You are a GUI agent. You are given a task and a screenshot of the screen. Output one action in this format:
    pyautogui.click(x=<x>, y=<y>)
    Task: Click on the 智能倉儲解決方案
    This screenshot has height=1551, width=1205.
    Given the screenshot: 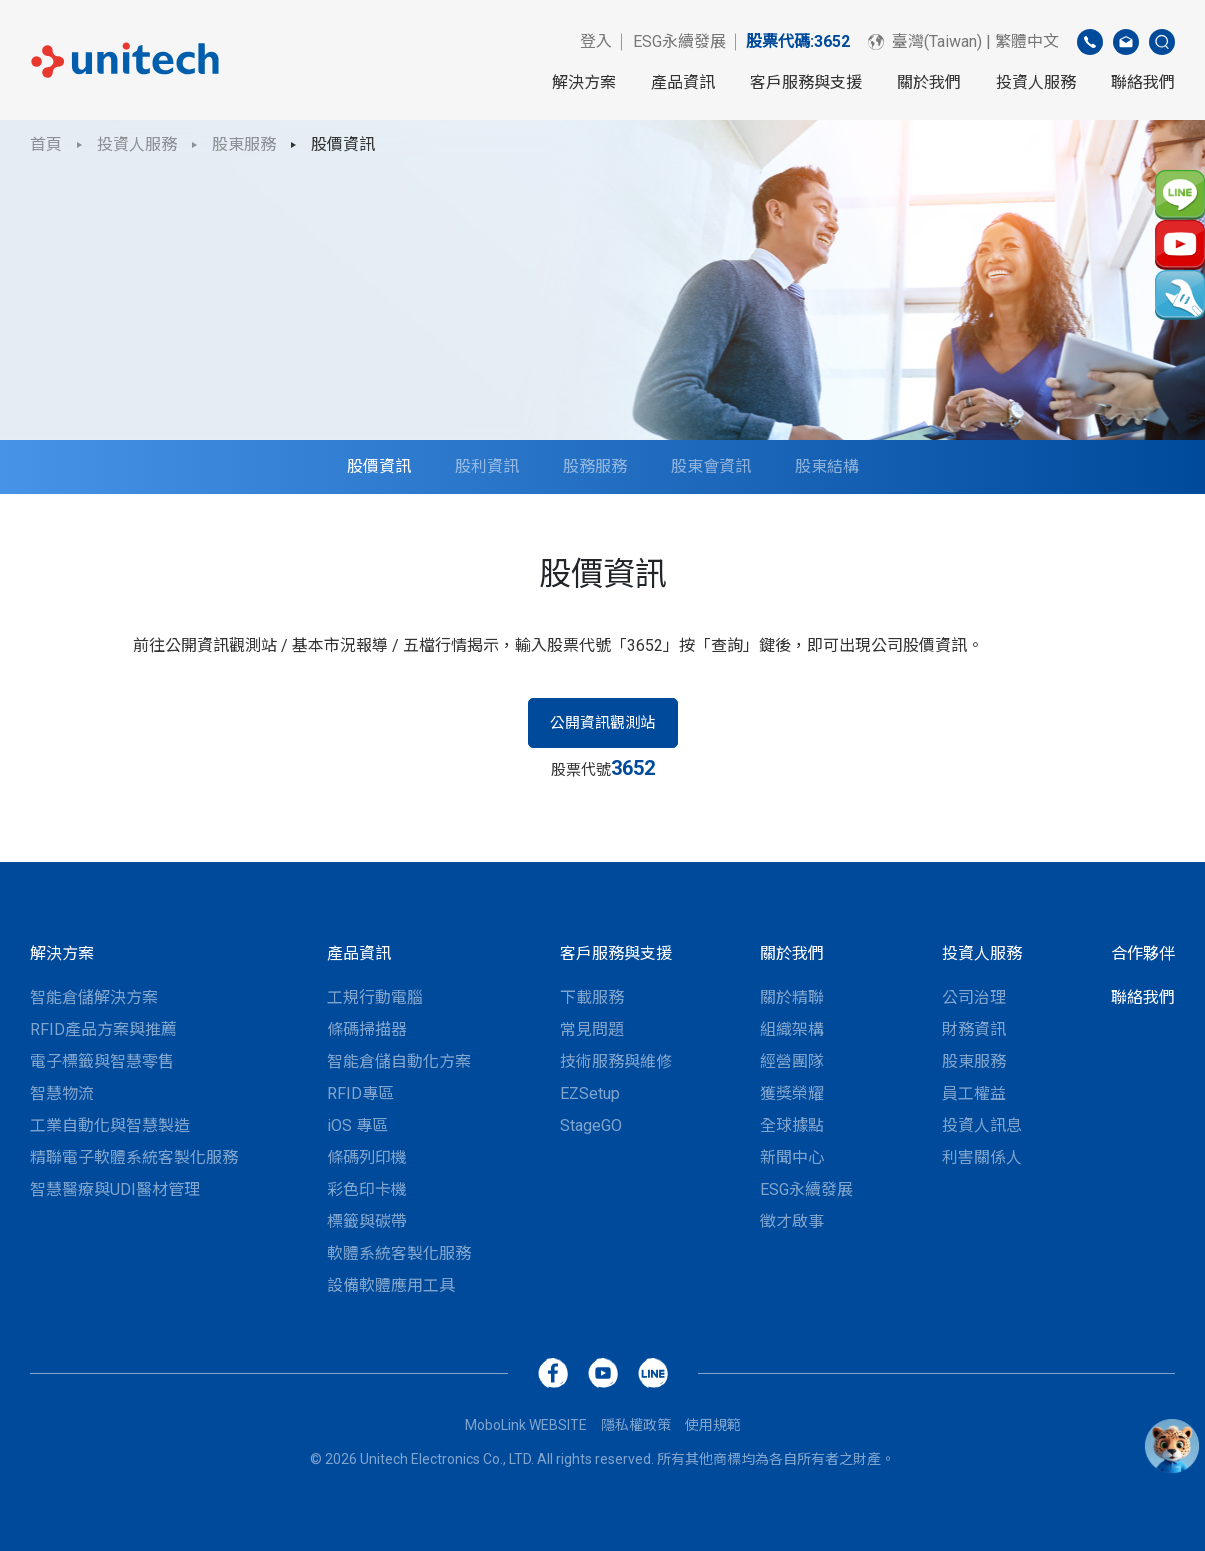 What is the action you would take?
    pyautogui.click(x=94, y=997)
    